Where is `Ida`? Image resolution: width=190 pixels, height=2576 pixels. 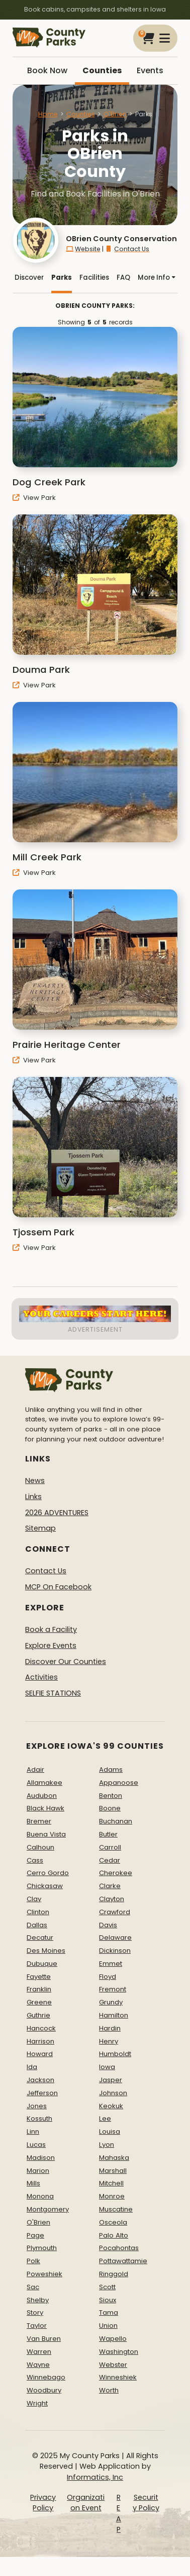
Ida is located at coordinates (32, 2067).